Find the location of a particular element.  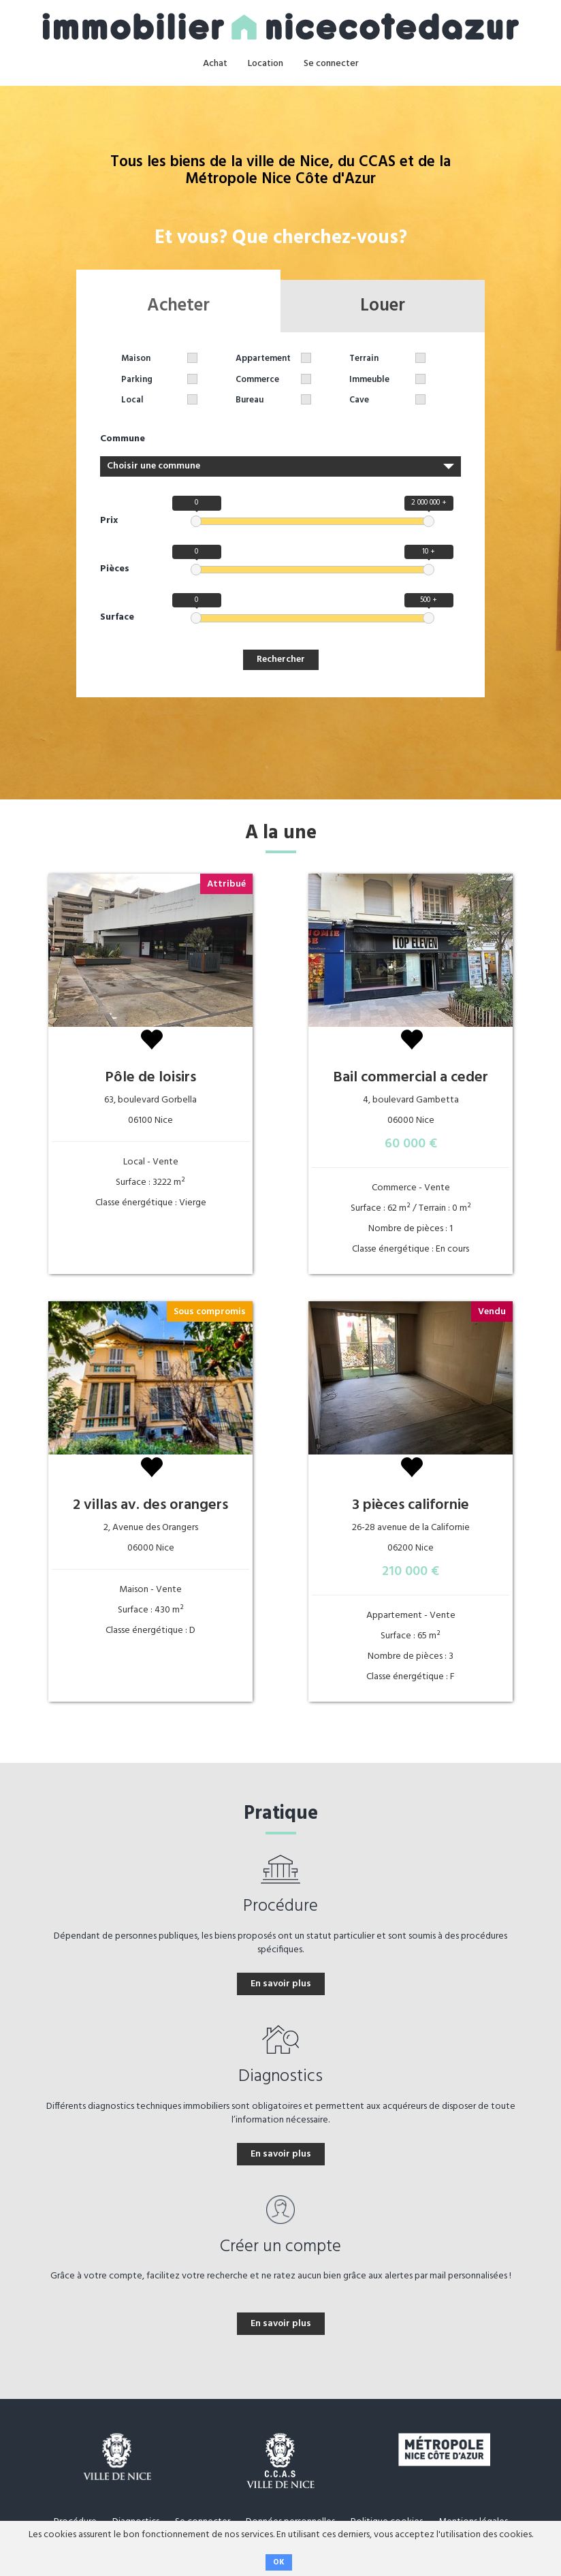

Louer is located at coordinates (382, 306).